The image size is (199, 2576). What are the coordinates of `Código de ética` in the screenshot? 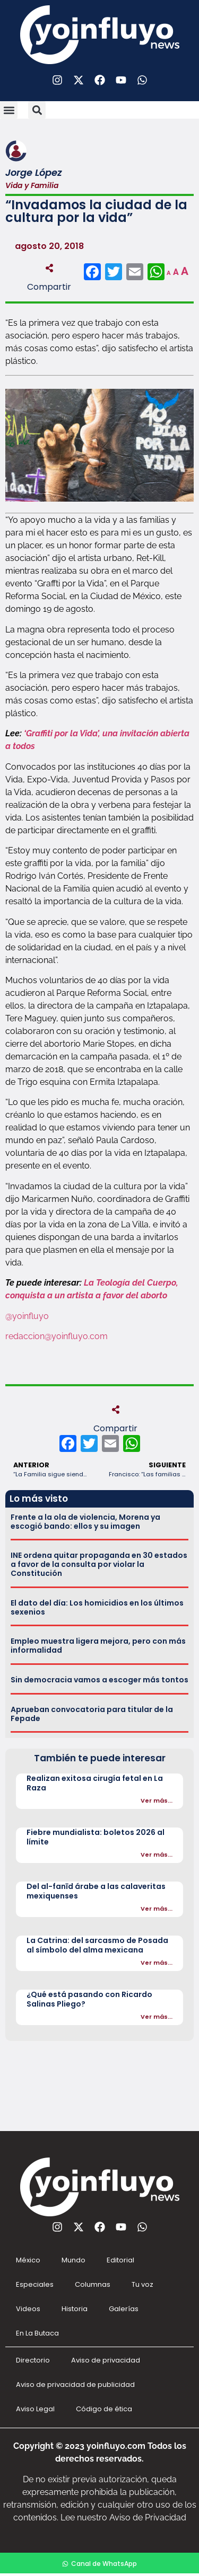 It's located at (104, 2409).